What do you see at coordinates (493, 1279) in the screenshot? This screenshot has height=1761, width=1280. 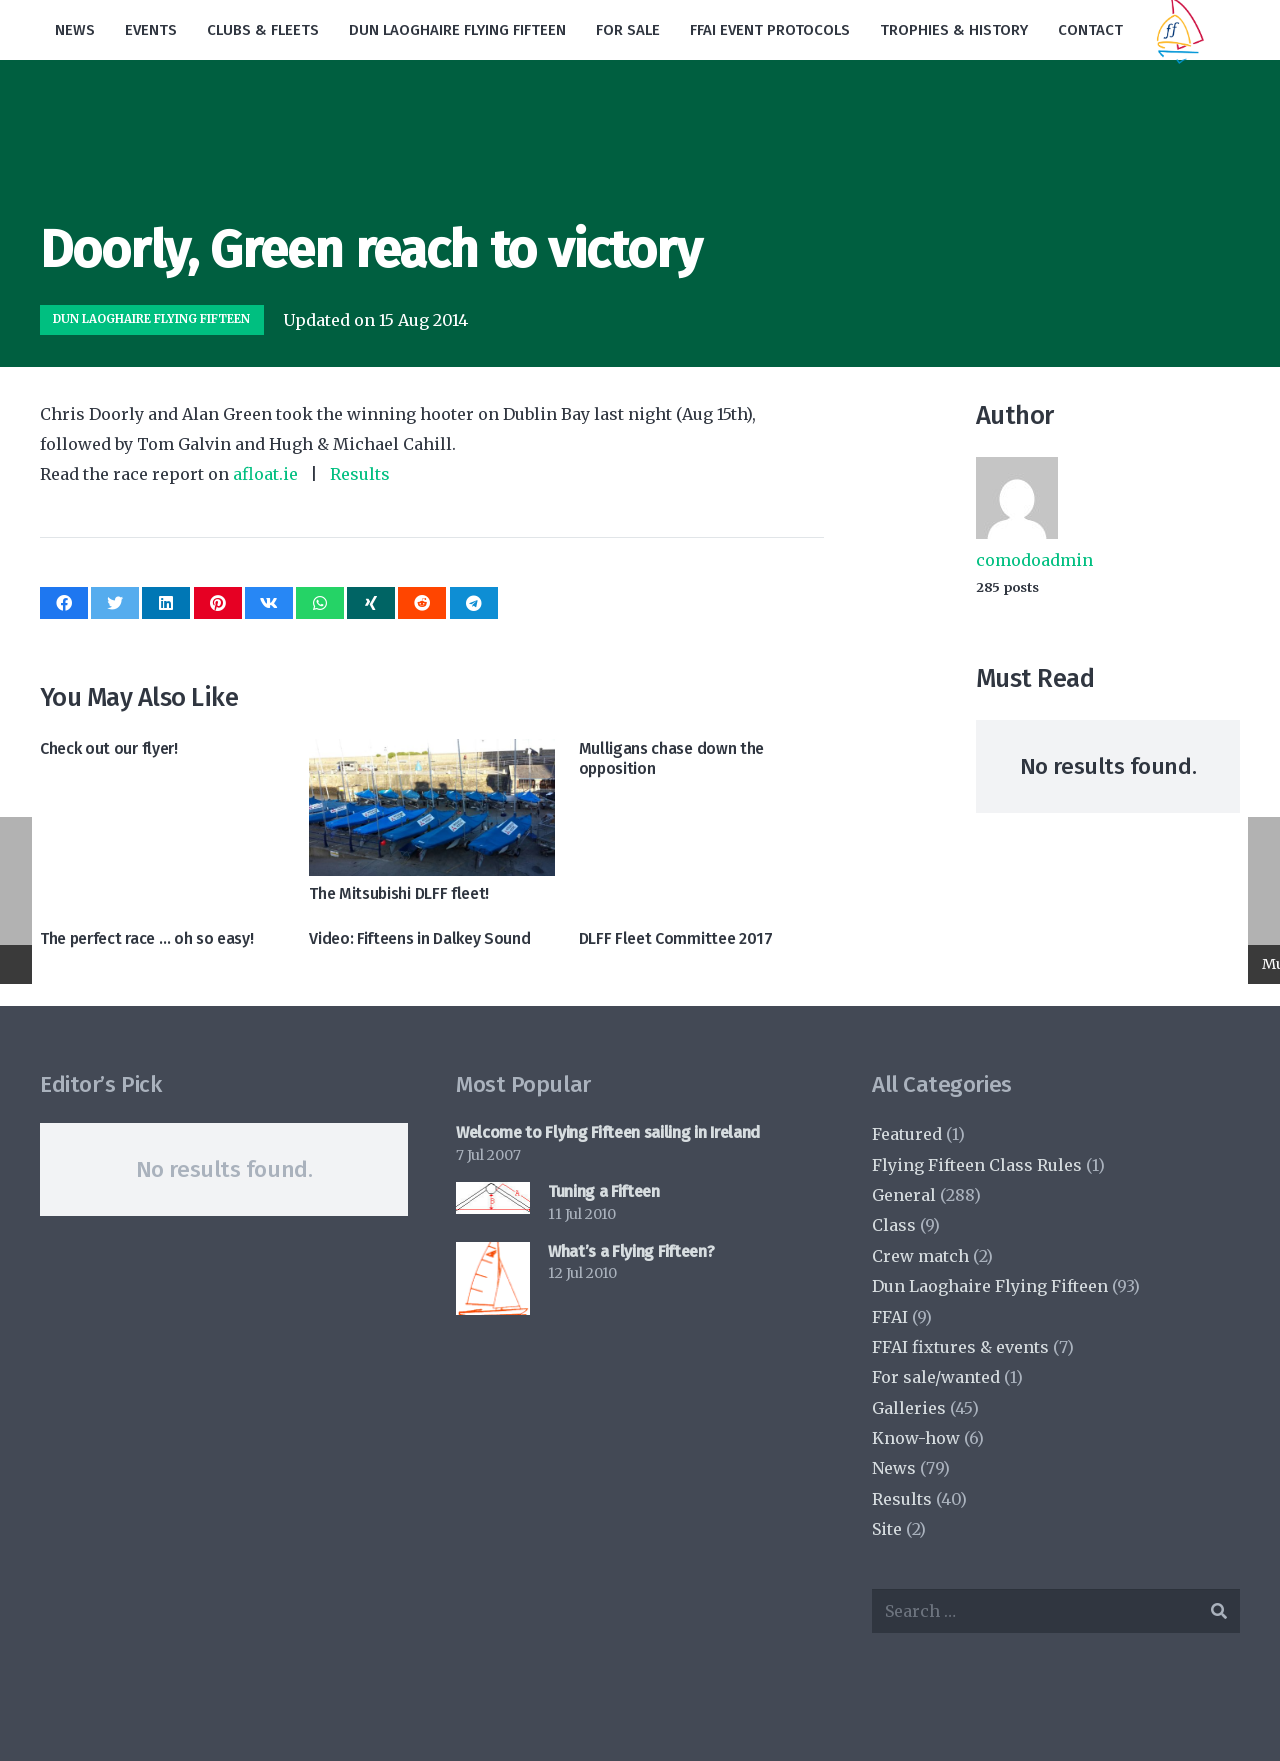 I see `[What’s a Flying Fifteen?]` at bounding box center [493, 1279].